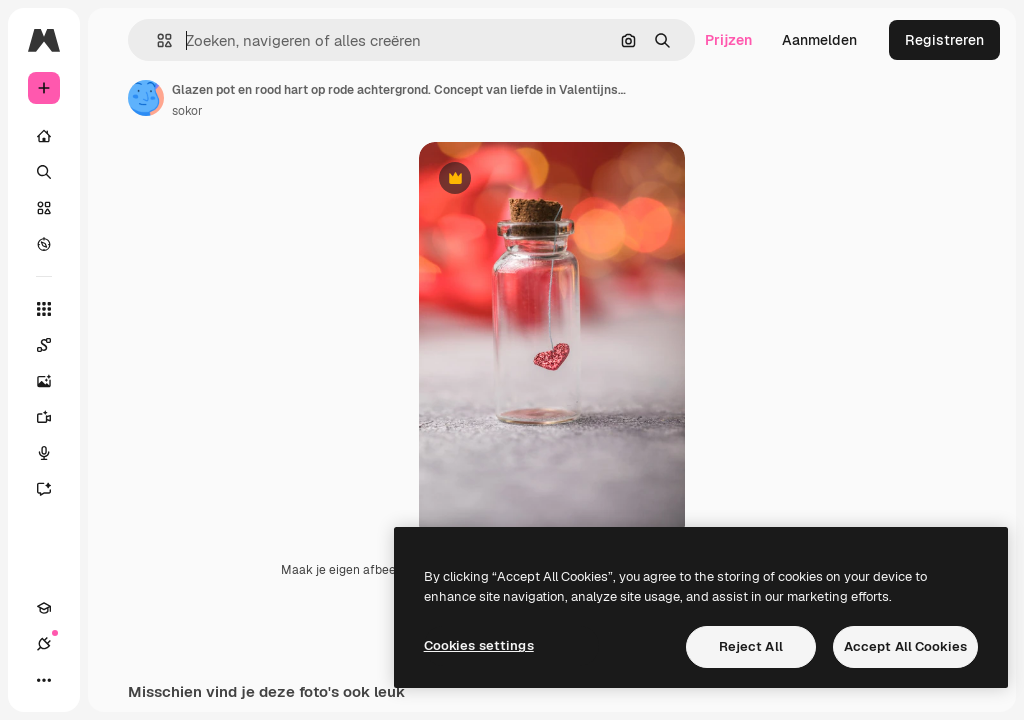 This screenshot has width=1024, height=720. Describe the element at coordinates (479, 645) in the screenshot. I see `Cookies settings [Cookies settings, Opens the preference center dialog]` at that location.